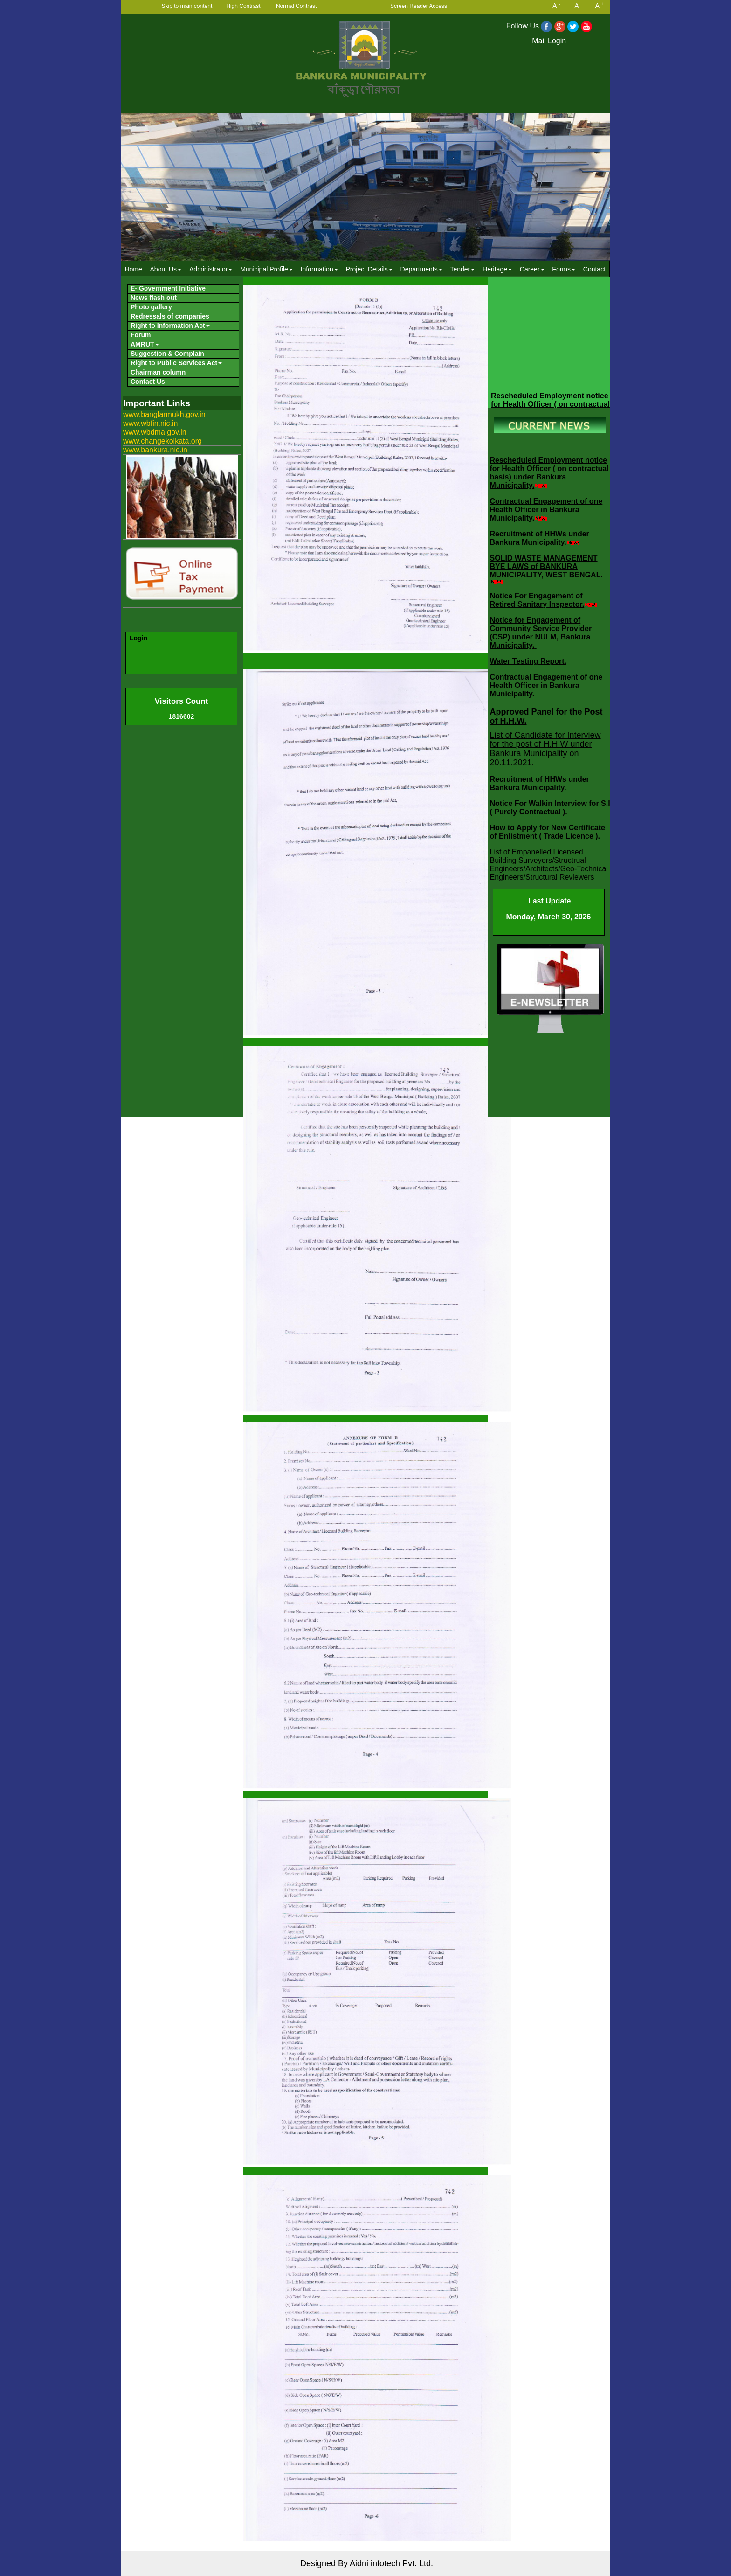 Image resolution: width=731 pixels, height=2576 pixels. What do you see at coordinates (138, 638) in the screenshot?
I see `Login` at bounding box center [138, 638].